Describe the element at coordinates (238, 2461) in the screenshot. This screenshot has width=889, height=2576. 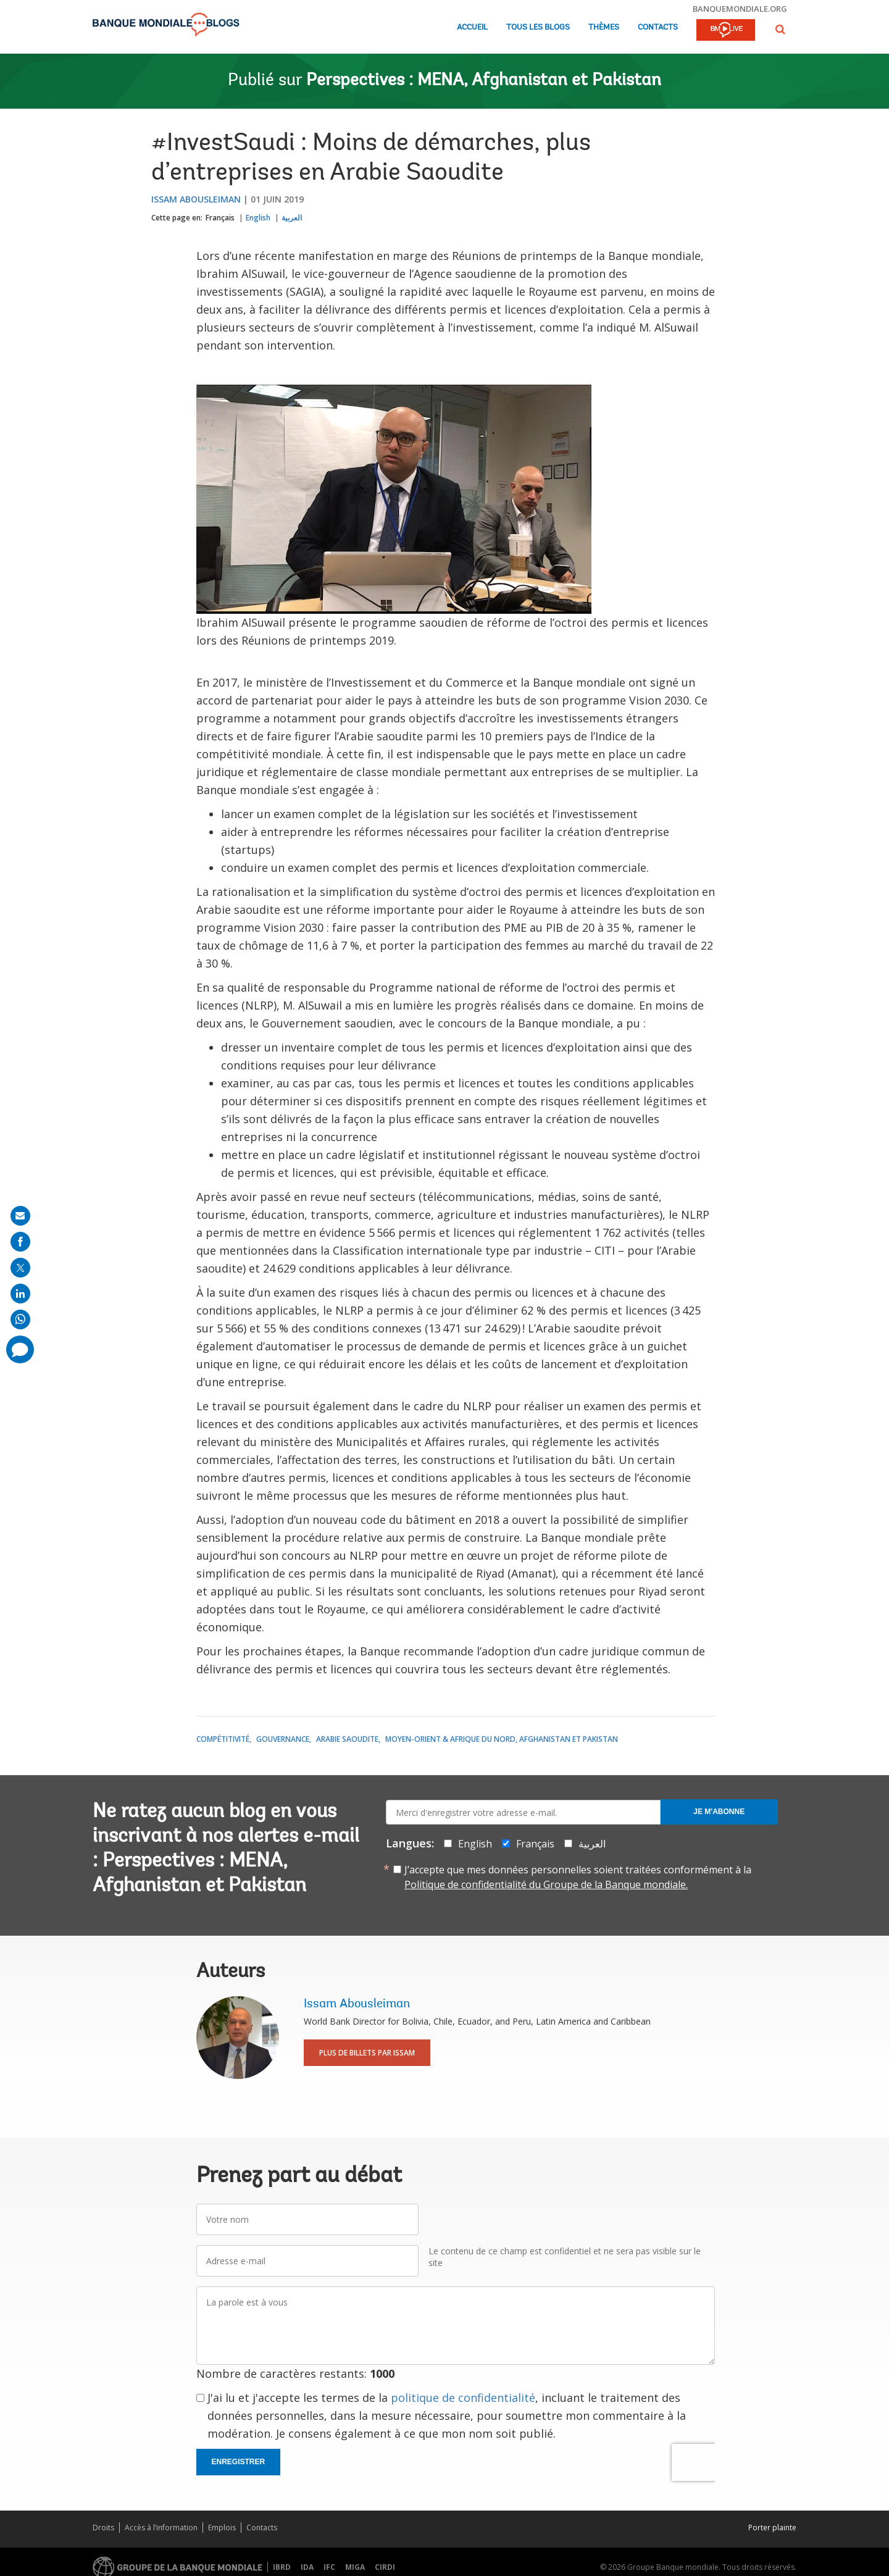
I see `Enregistrer` at that location.